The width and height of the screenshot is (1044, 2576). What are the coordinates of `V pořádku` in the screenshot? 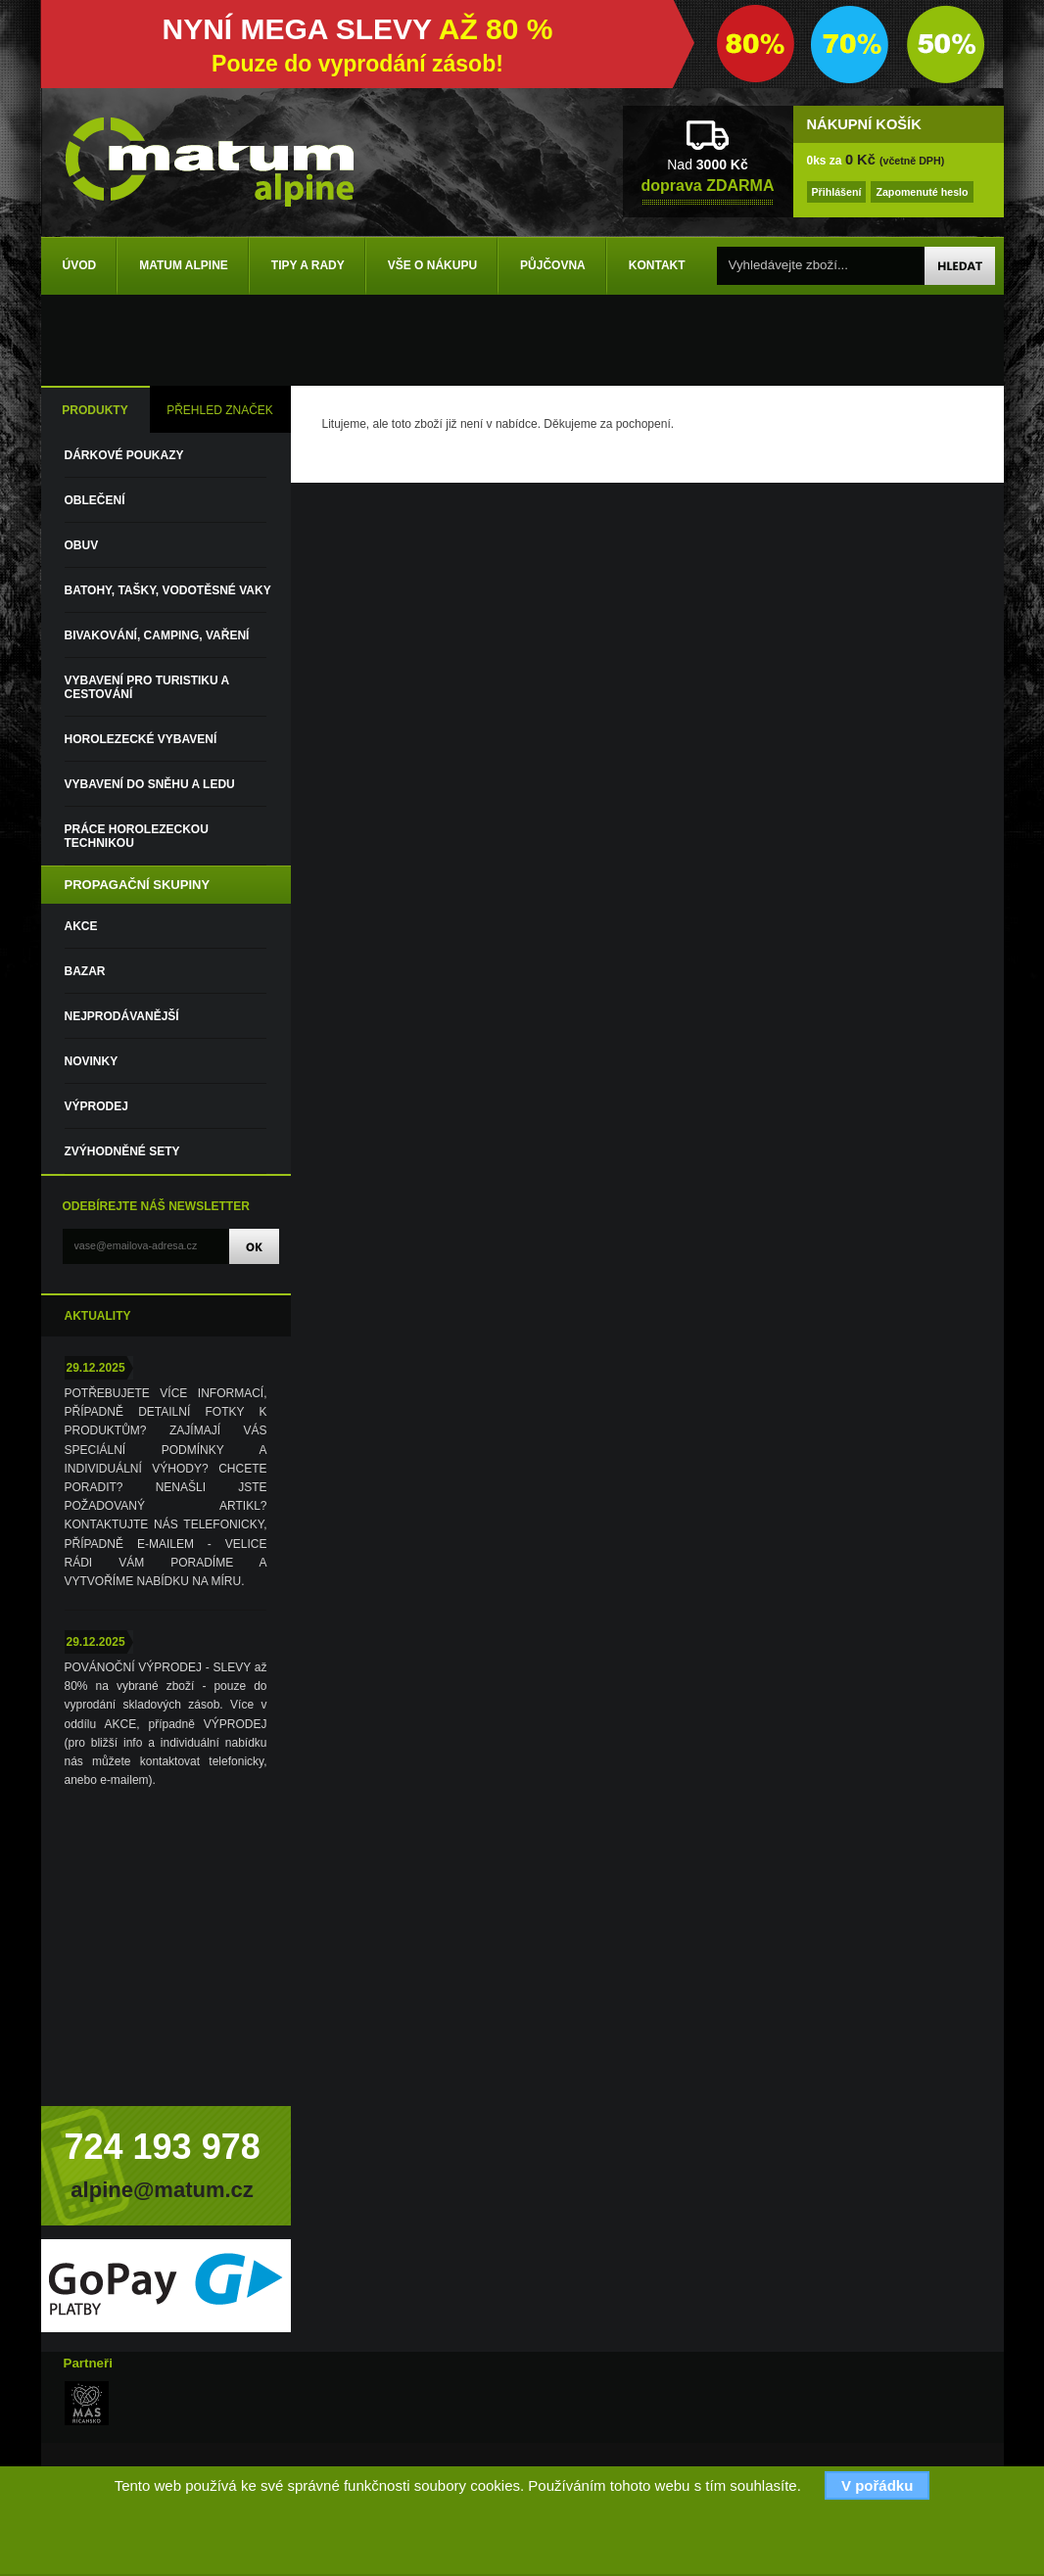 It's located at (877, 2485).